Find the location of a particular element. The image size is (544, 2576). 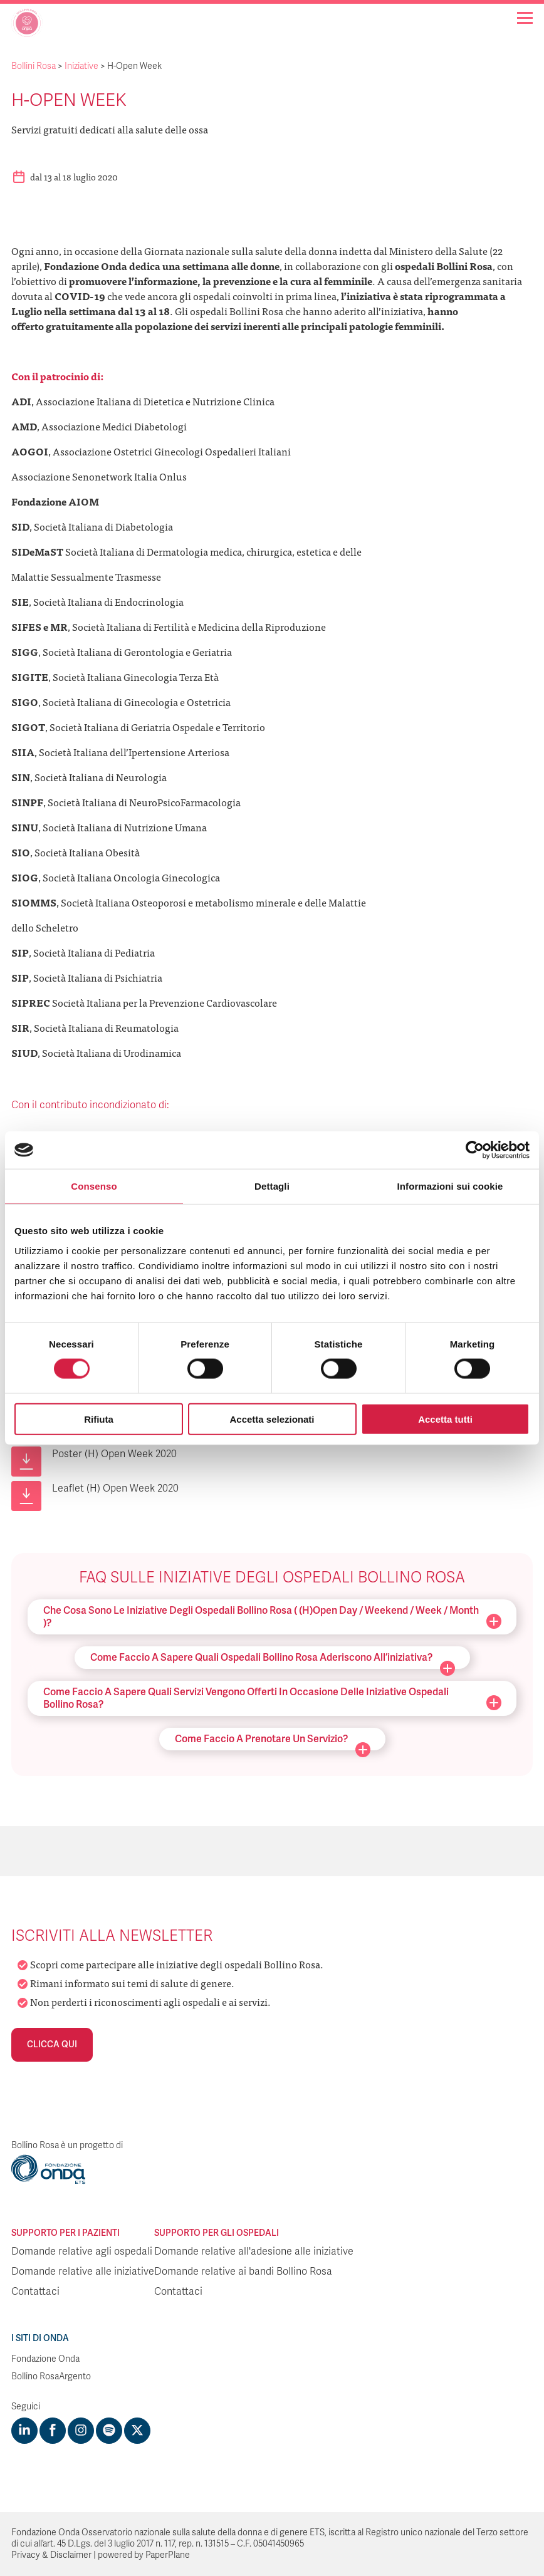

Privacy & Disclaimer is located at coordinates (51, 2555).